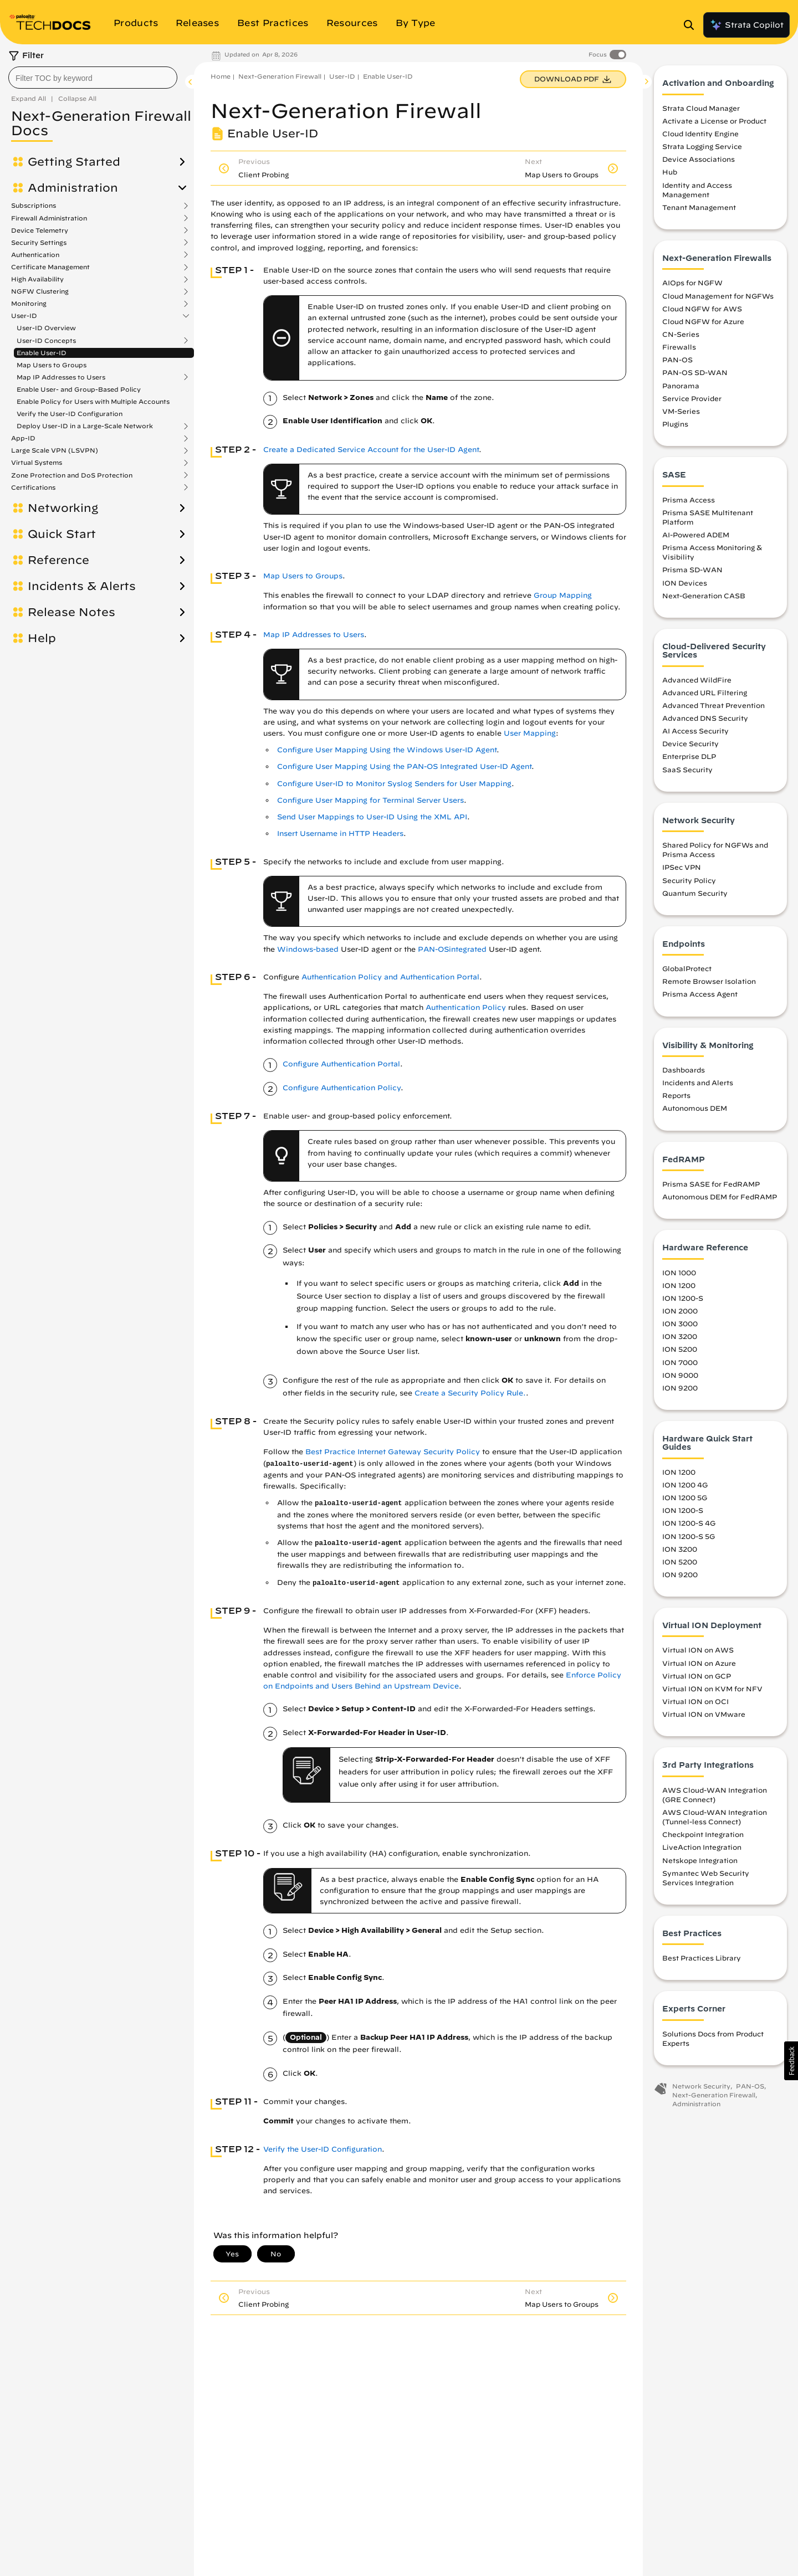 The width and height of the screenshot is (798, 2576). What do you see at coordinates (714, 122) in the screenshot?
I see `Activate a License or Product` at bounding box center [714, 122].